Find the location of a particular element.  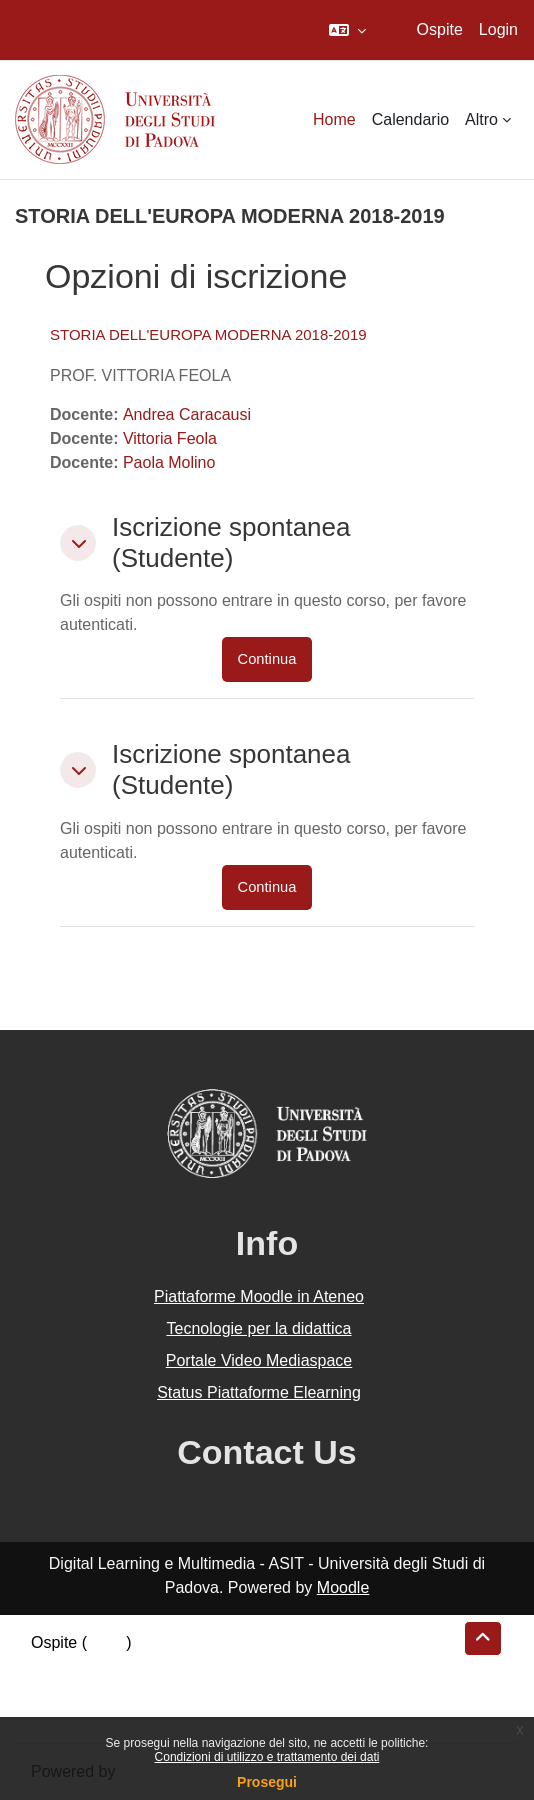

Login is located at coordinates (498, 29).